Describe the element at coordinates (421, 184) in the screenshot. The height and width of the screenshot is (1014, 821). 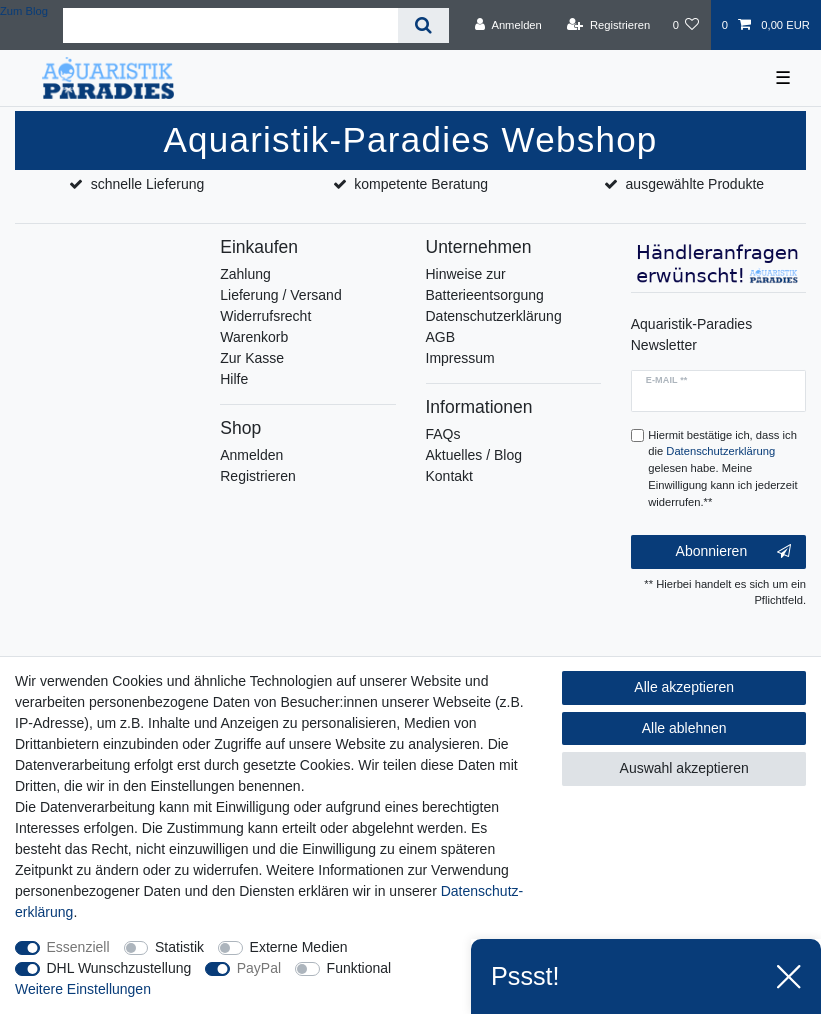
I see `kompetente Beratung` at that location.